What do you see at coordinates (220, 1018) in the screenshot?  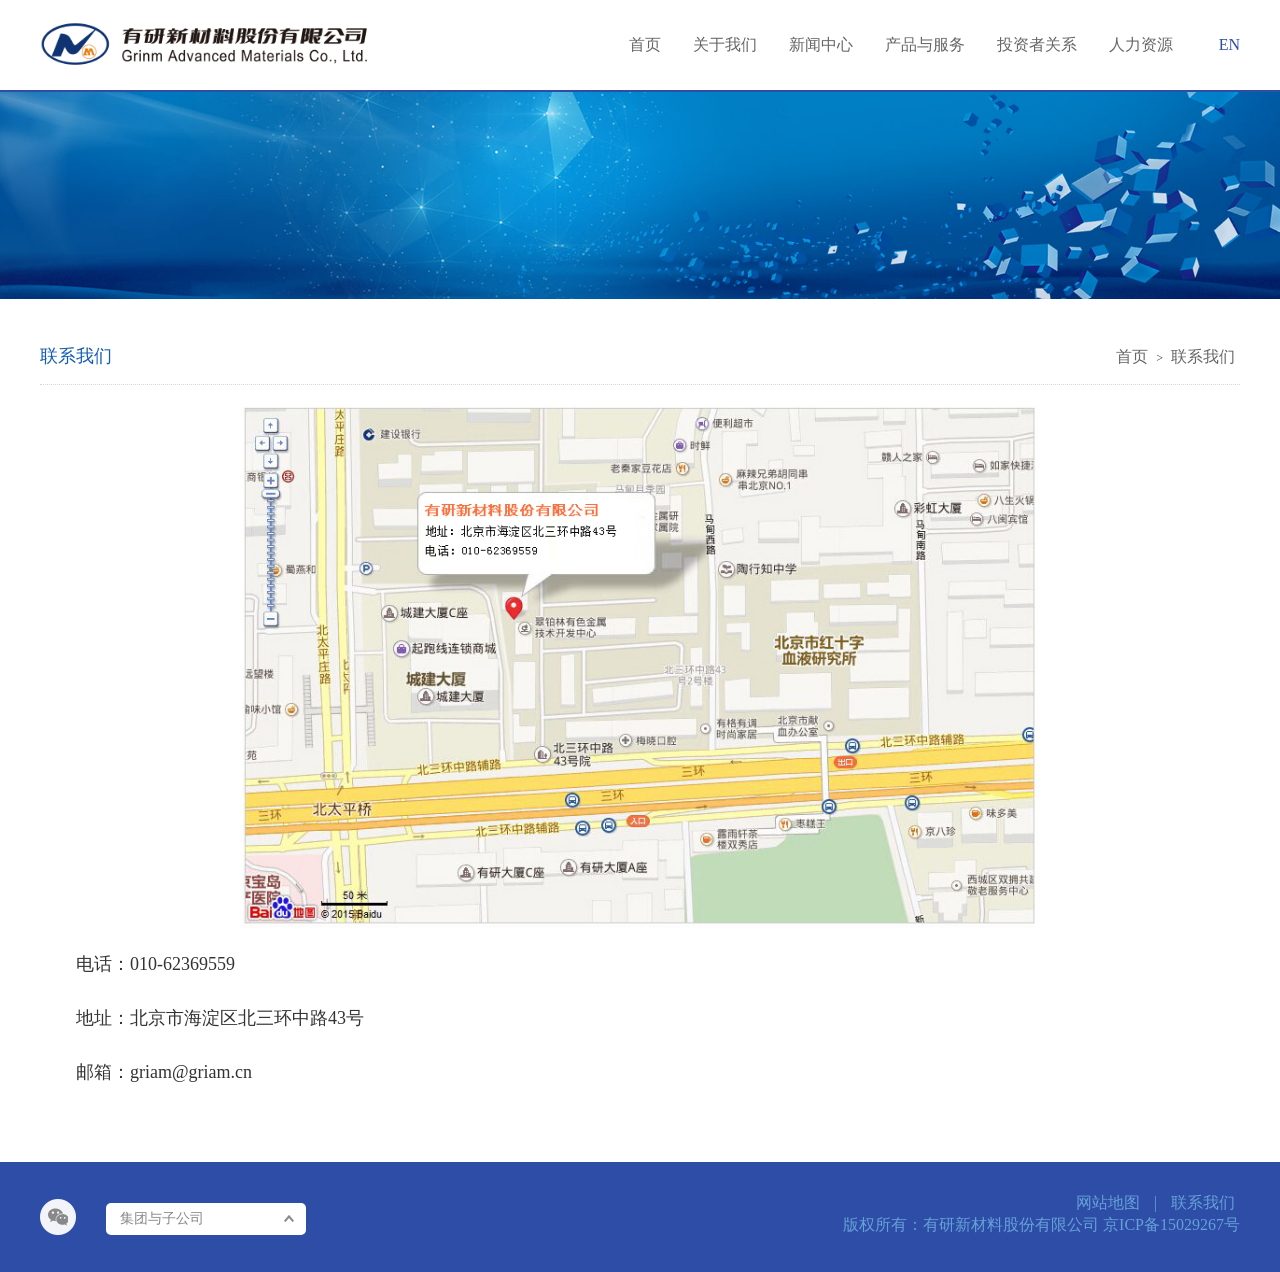 I see `地址：北京市海淀区北三环中路43号` at bounding box center [220, 1018].